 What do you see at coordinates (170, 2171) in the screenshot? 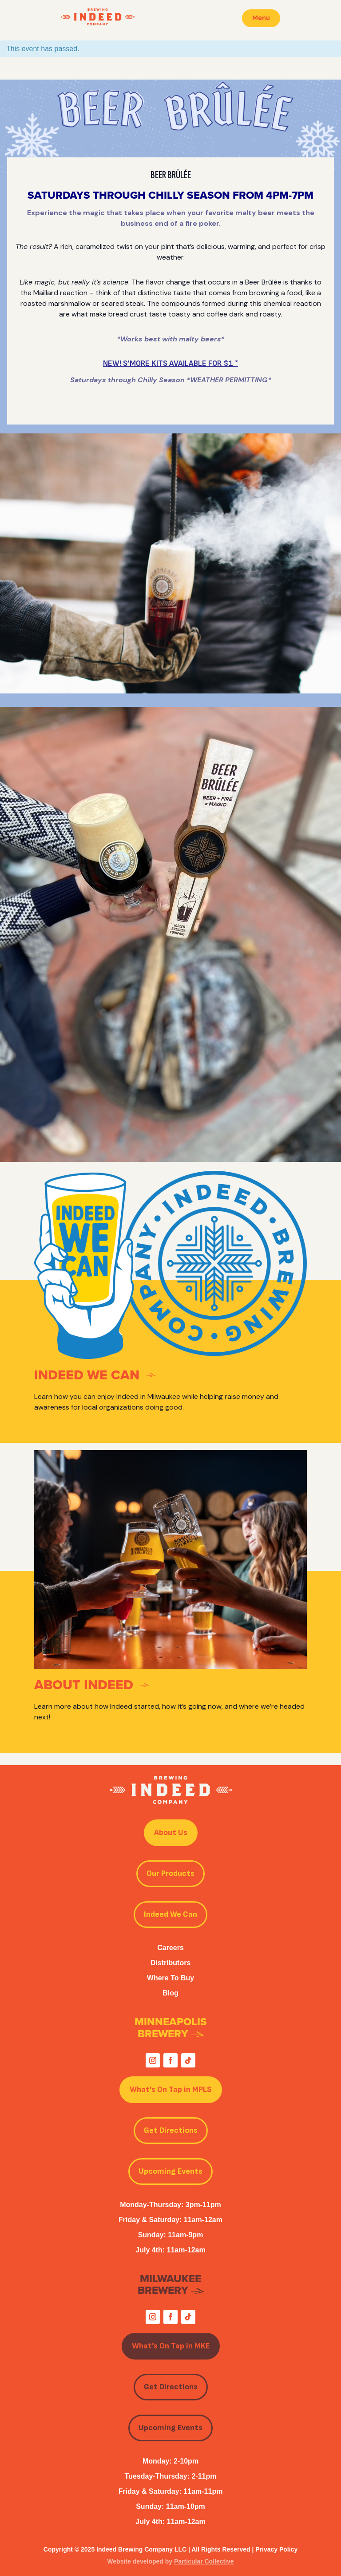
I see `Upcoming Events` at bounding box center [170, 2171].